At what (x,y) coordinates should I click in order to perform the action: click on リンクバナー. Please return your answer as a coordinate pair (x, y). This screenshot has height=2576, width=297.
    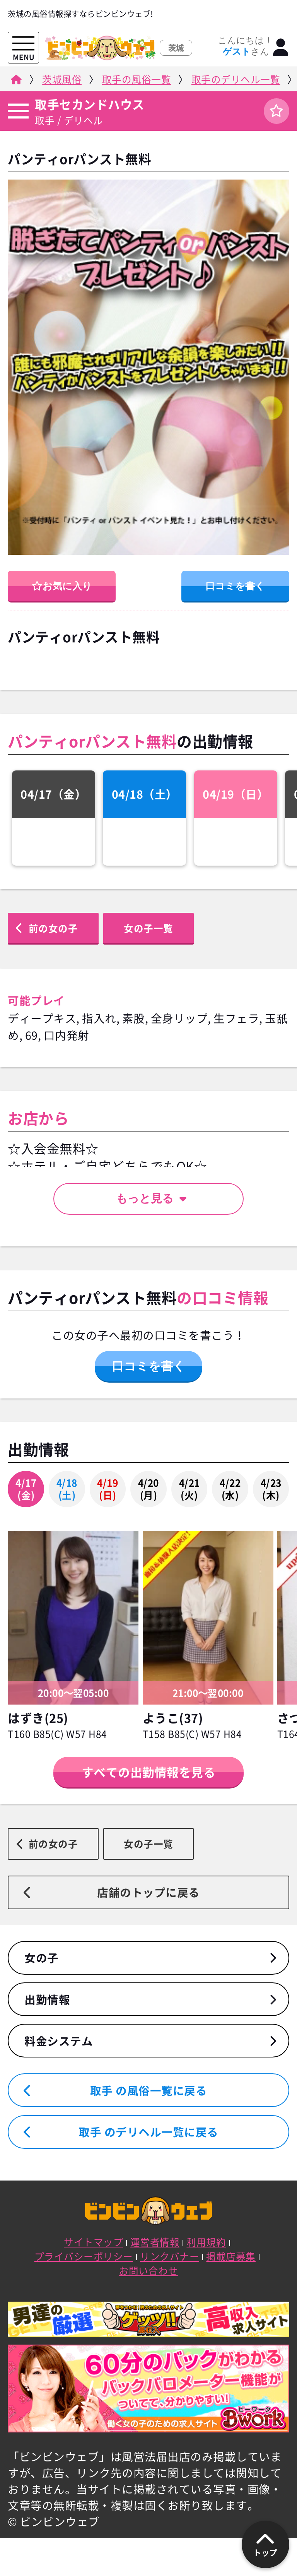
    Looking at the image, I should click on (169, 2256).